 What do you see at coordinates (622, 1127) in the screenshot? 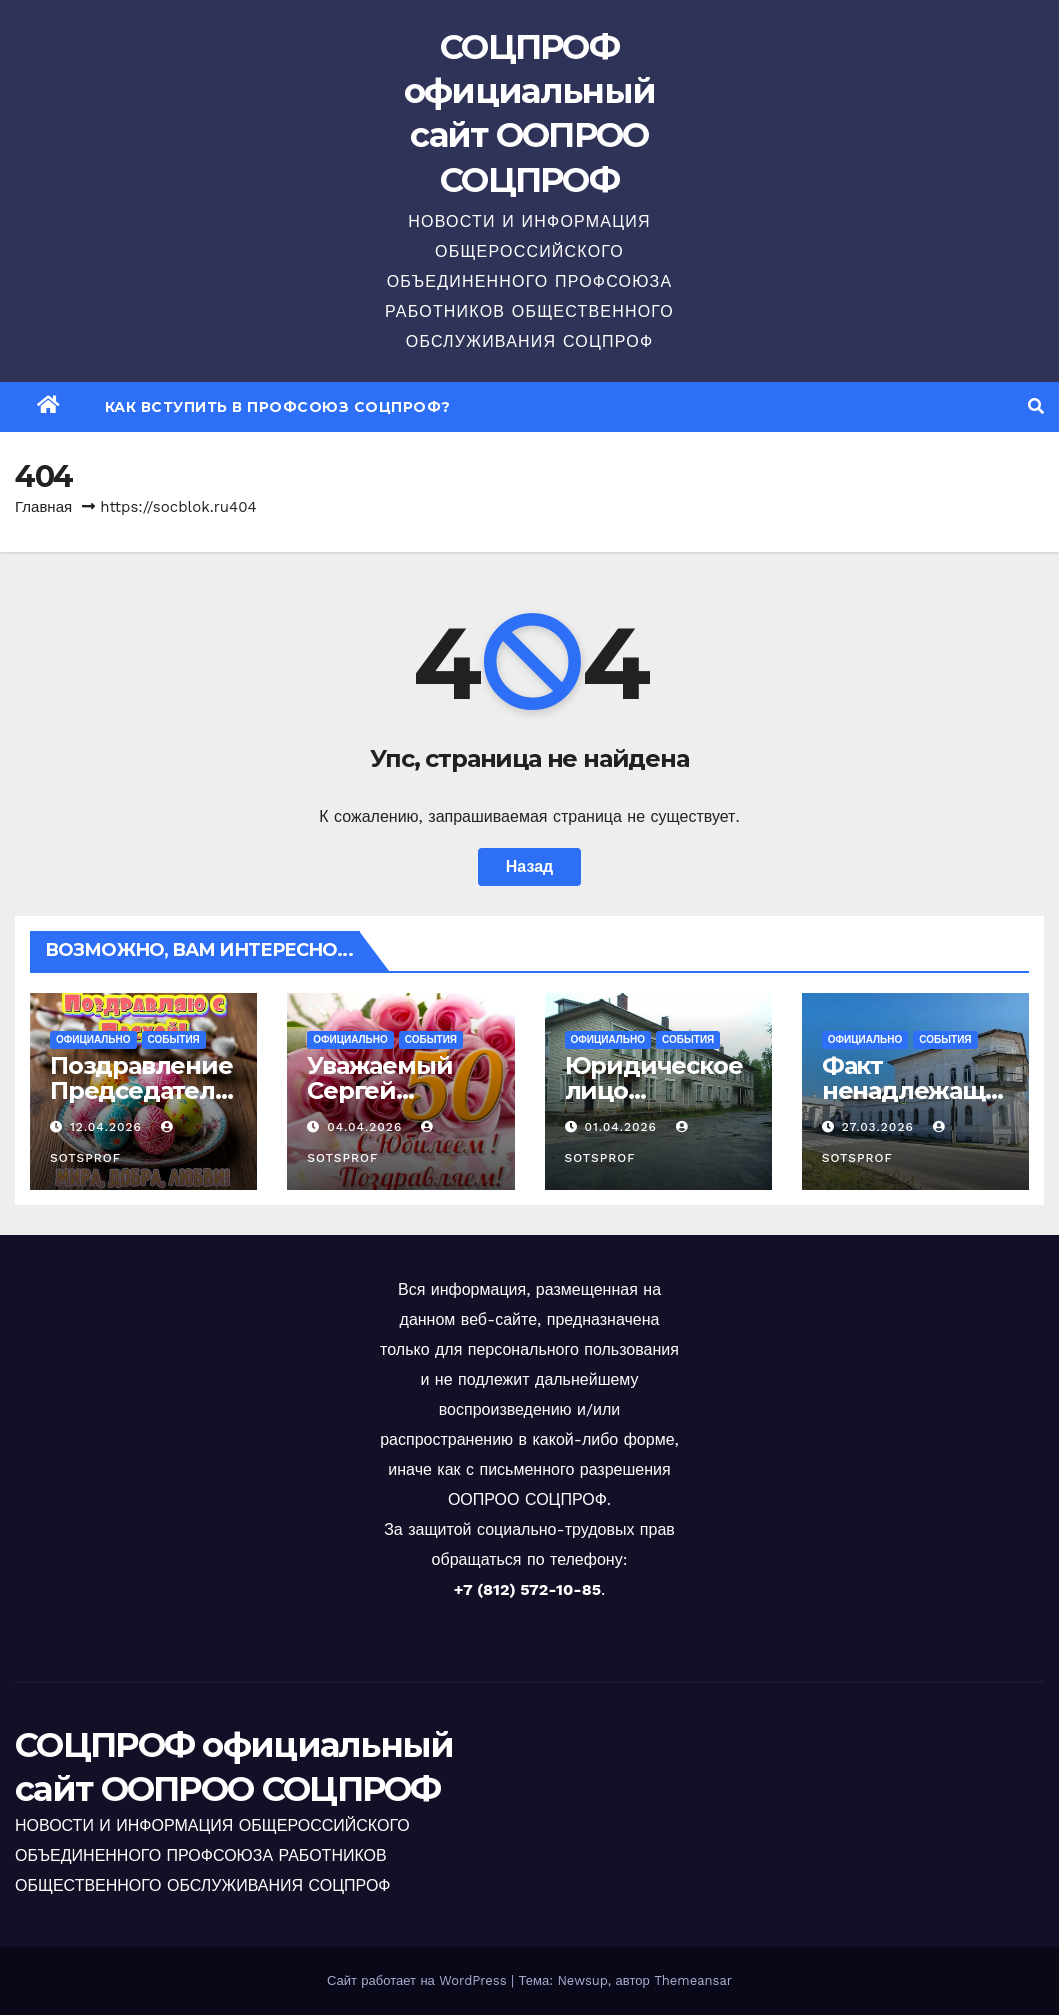
I see `01.04.2026` at bounding box center [622, 1127].